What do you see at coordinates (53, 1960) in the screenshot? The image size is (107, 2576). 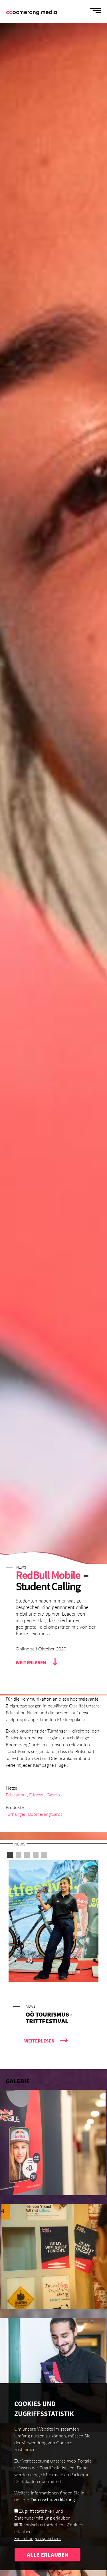 I see `[option]` at bounding box center [53, 1960].